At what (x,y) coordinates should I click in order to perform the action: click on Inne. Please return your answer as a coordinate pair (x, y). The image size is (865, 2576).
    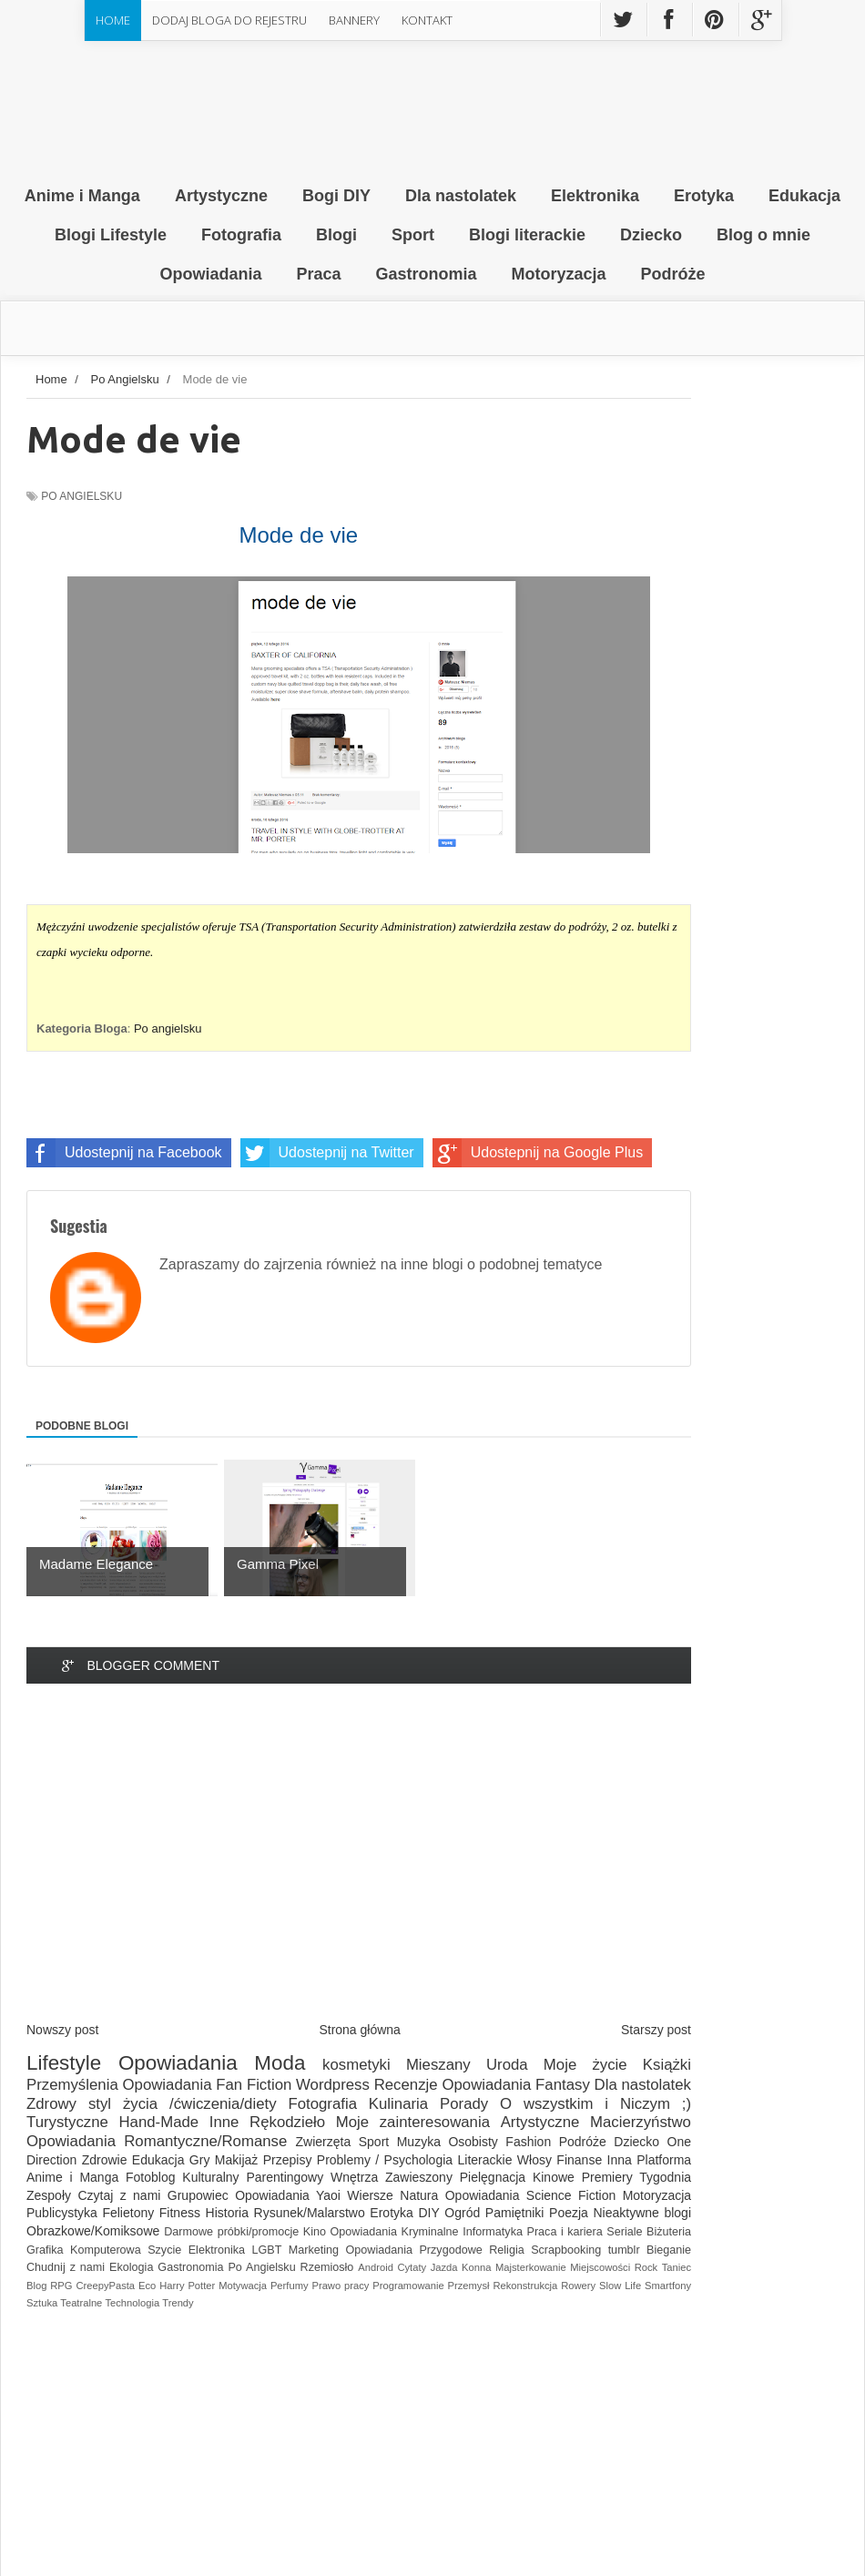
    Looking at the image, I should click on (224, 2122).